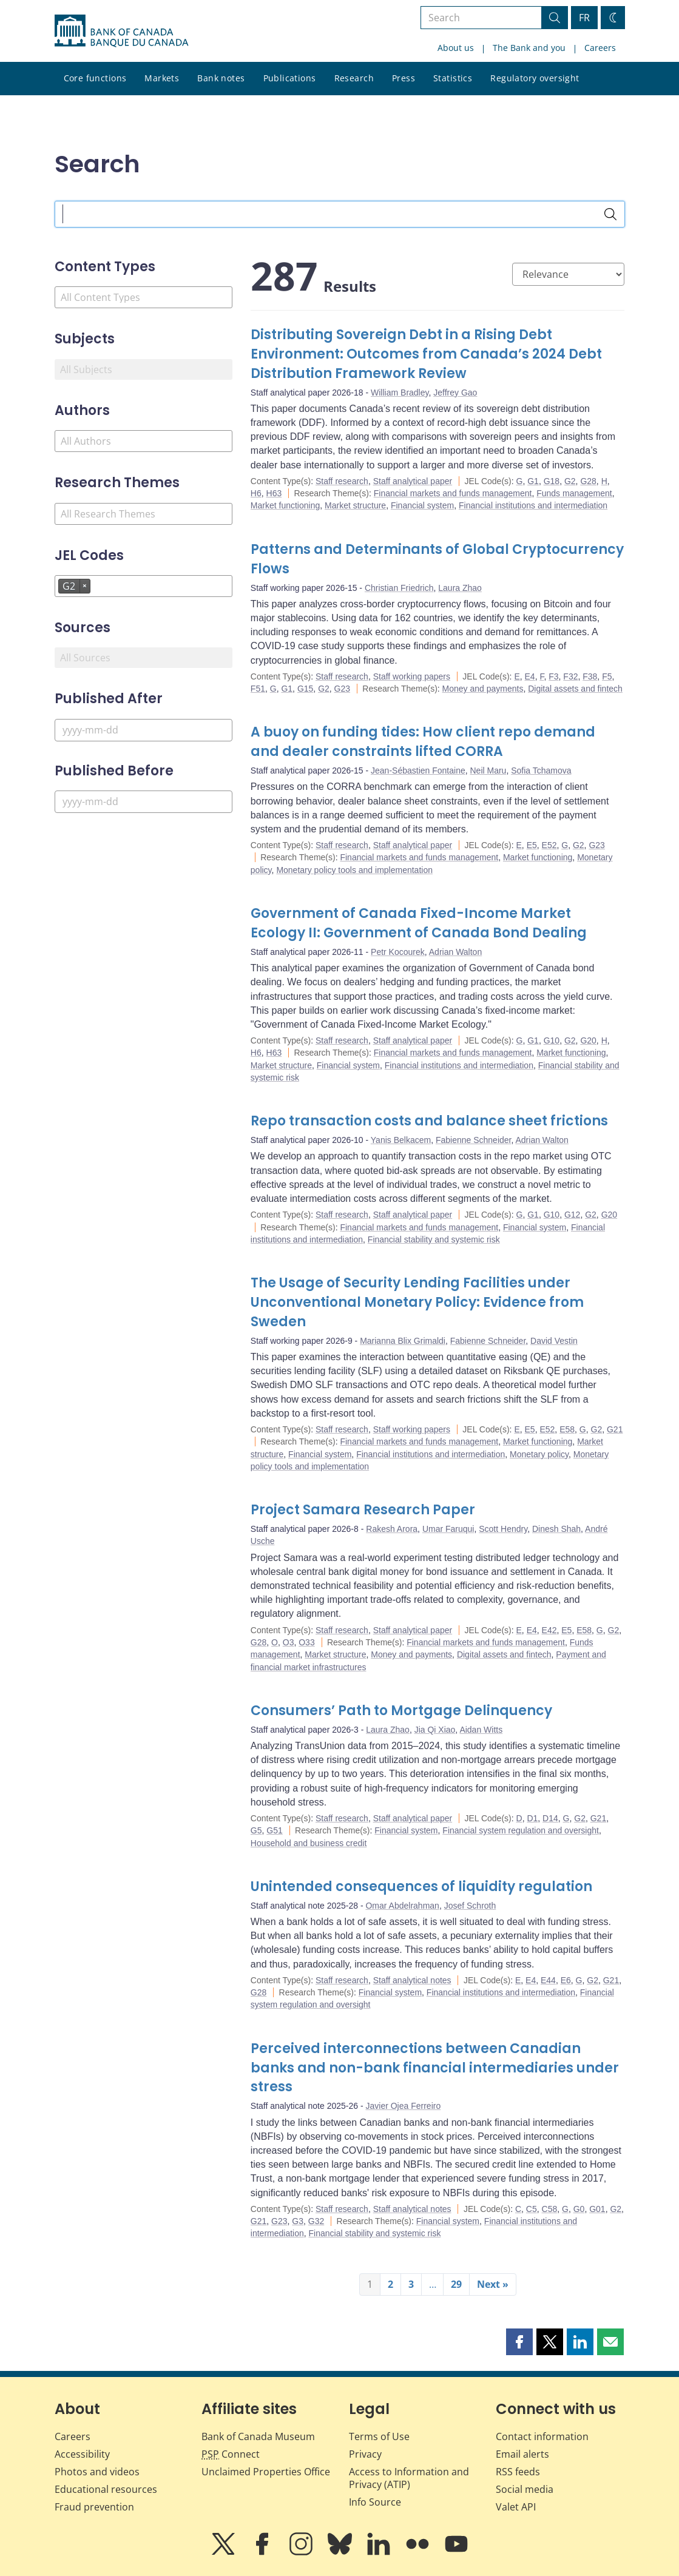 The image size is (679, 2576). I want to click on G1, so click(533, 481).